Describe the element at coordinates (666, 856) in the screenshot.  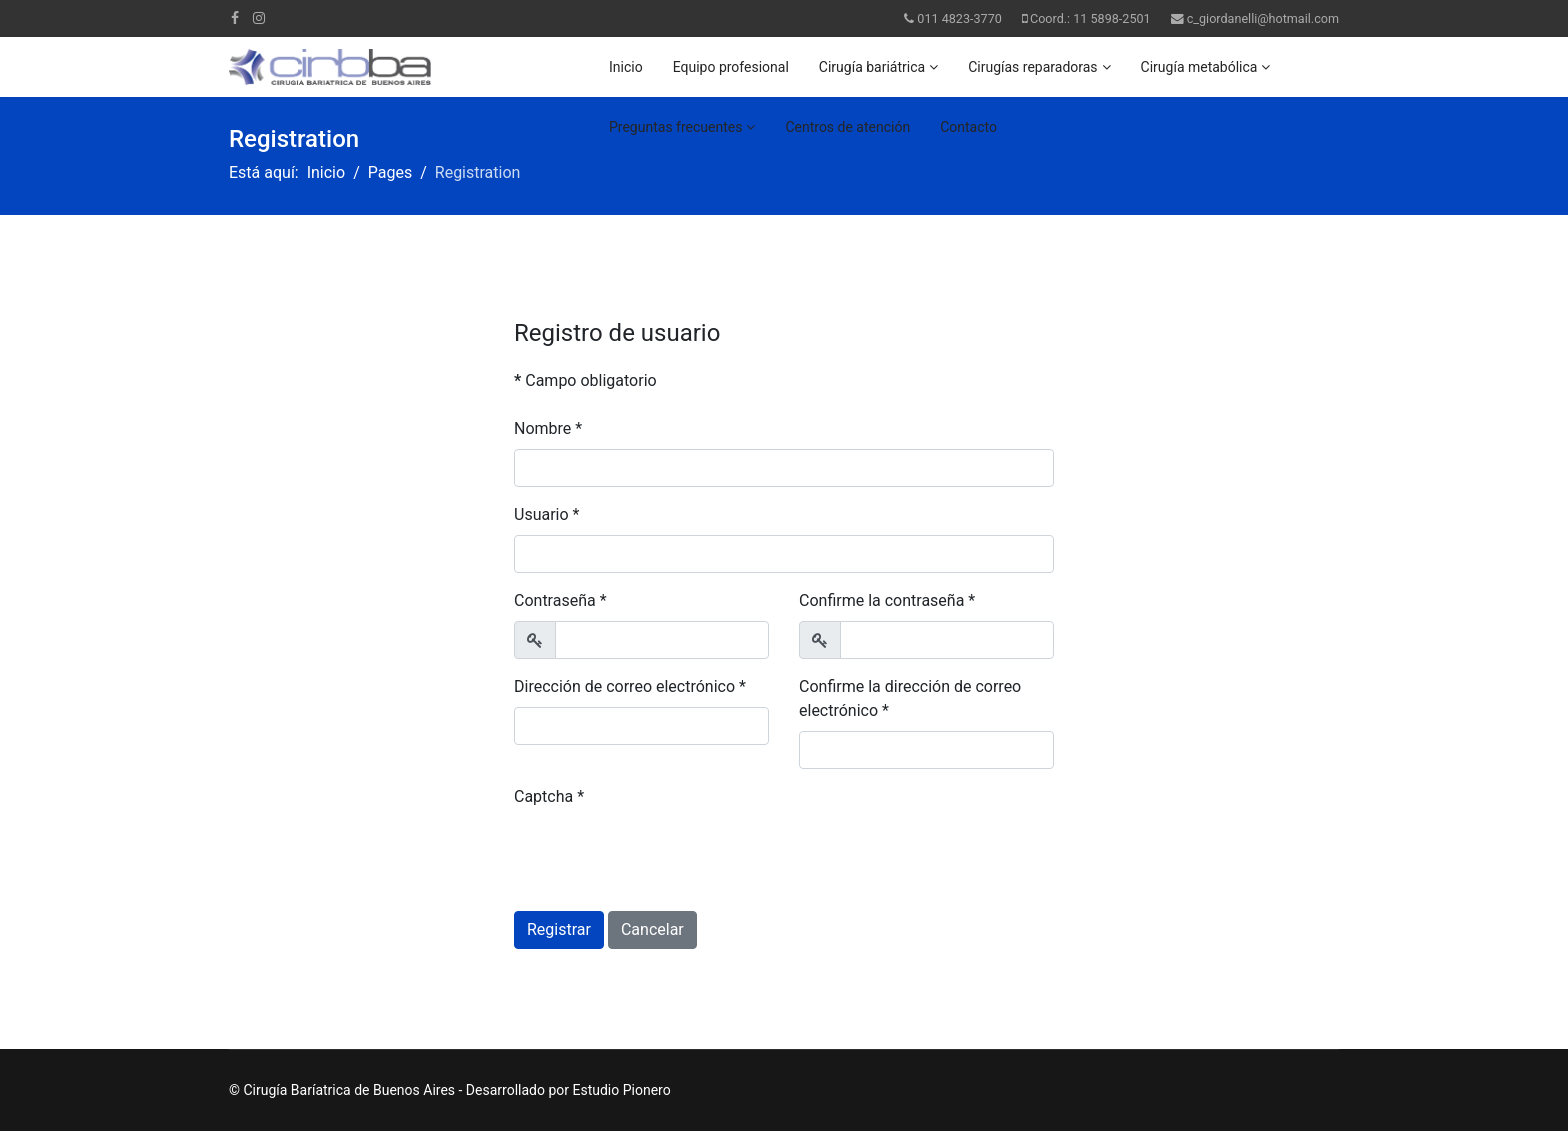
I see `[presentation]` at that location.